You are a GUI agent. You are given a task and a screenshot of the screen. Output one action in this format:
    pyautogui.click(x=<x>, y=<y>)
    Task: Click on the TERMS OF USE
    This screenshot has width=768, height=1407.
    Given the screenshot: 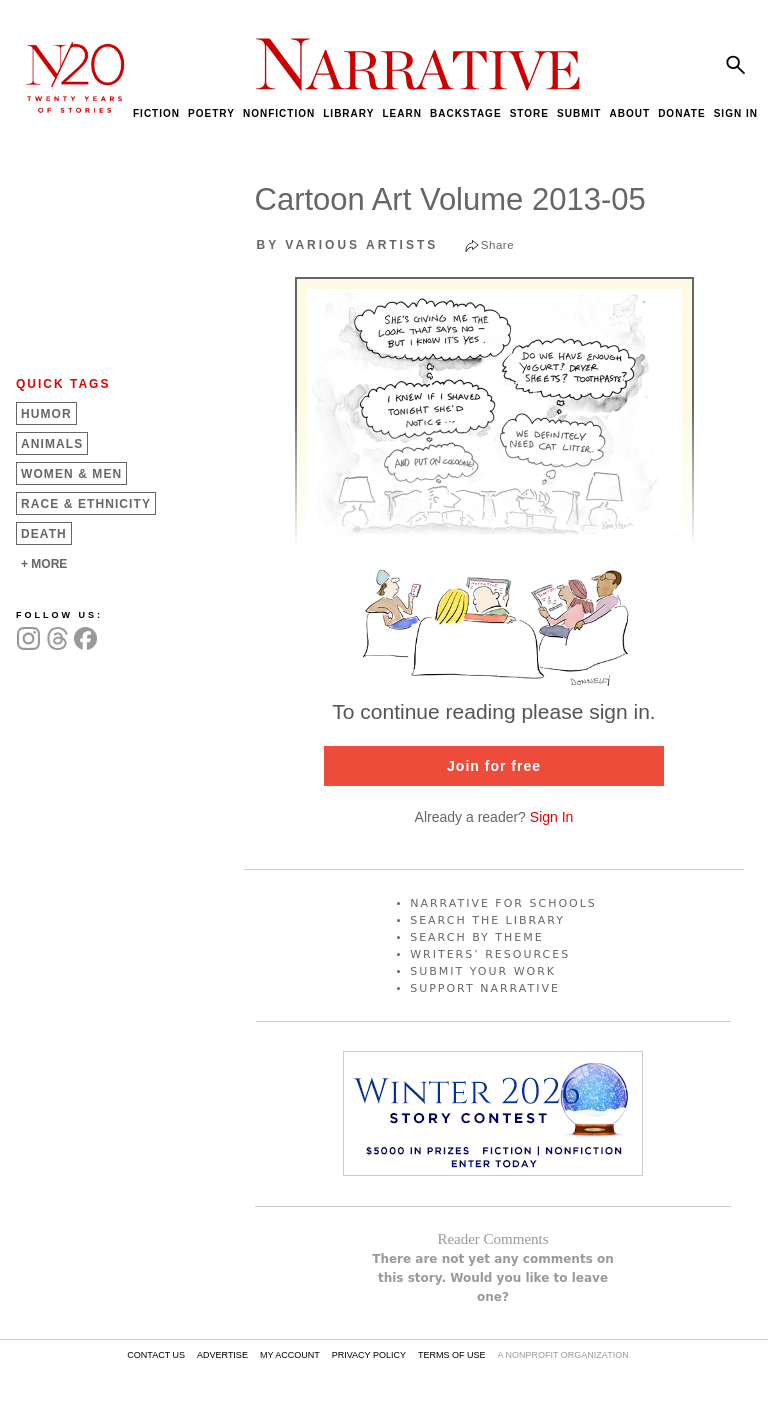 What is the action you would take?
    pyautogui.click(x=452, y=1355)
    